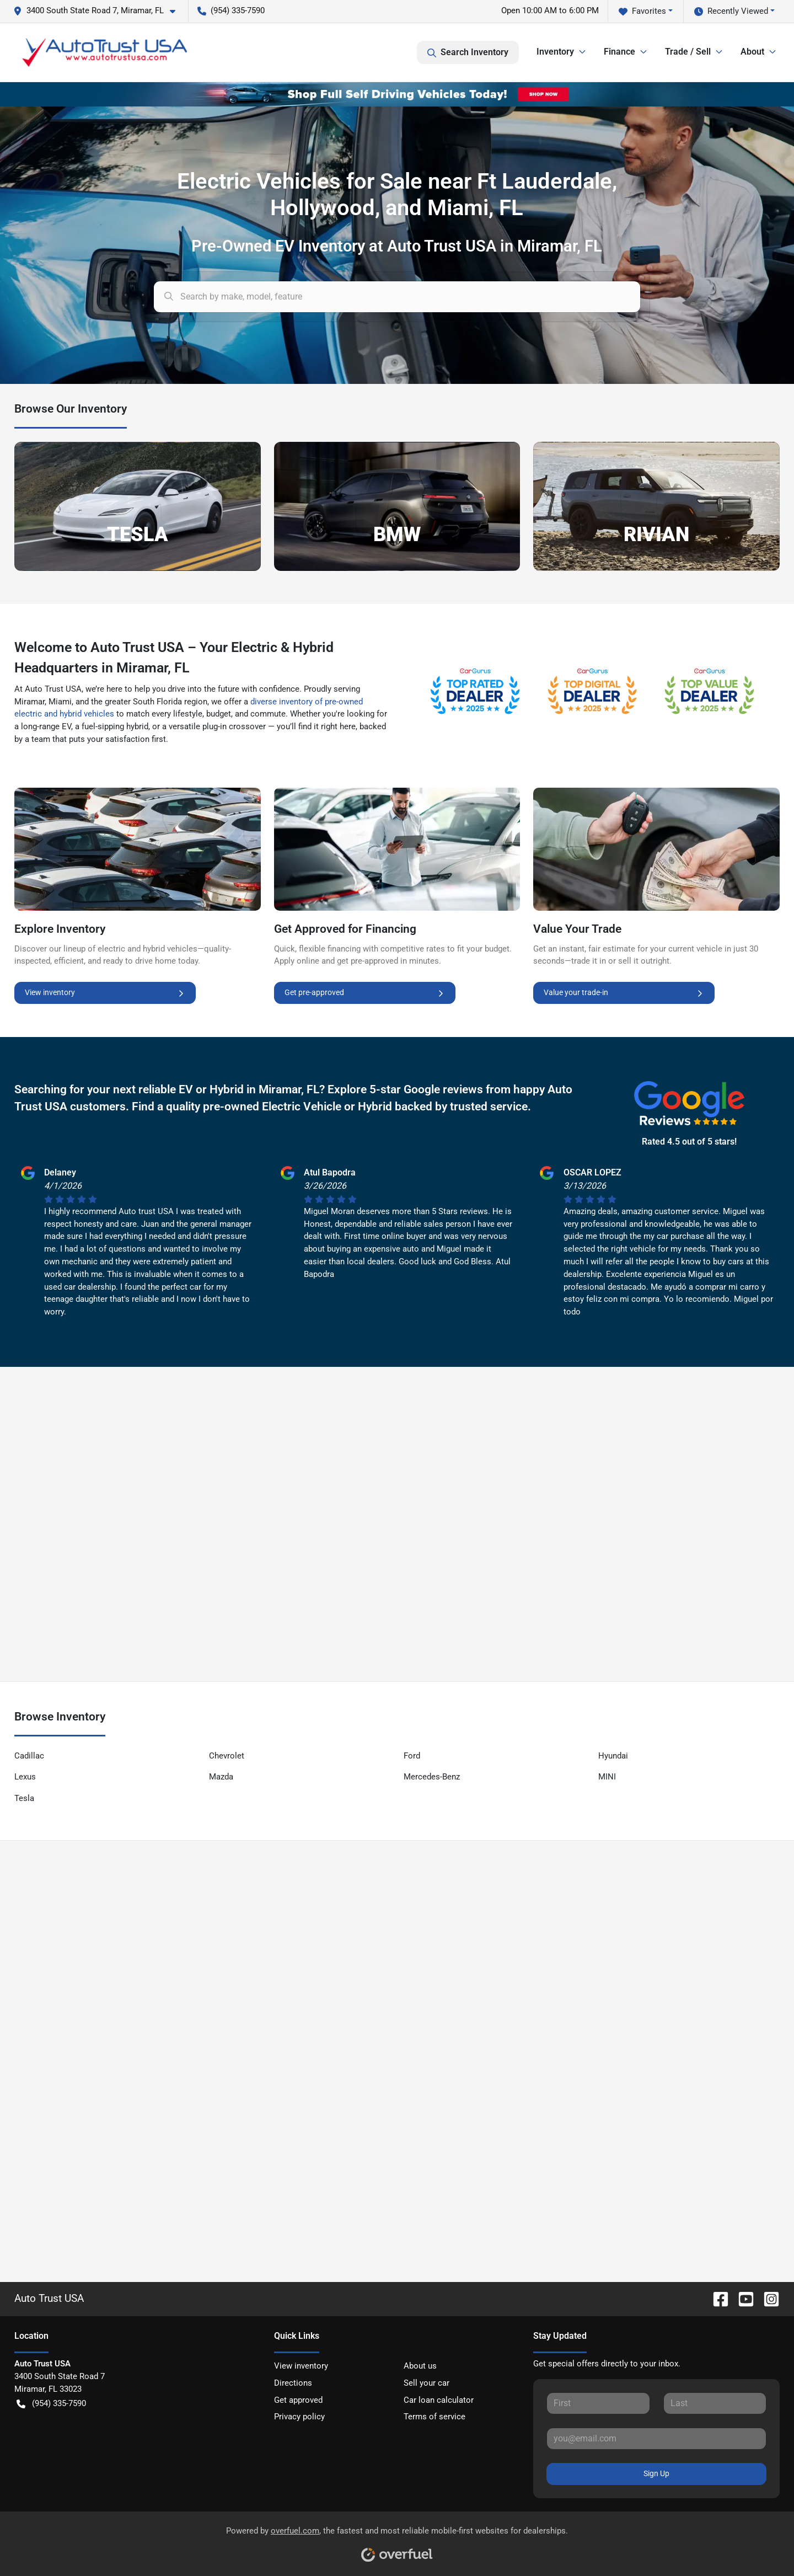  What do you see at coordinates (231, 10) in the screenshot?
I see `(954) 335-7590 [button]` at bounding box center [231, 10].